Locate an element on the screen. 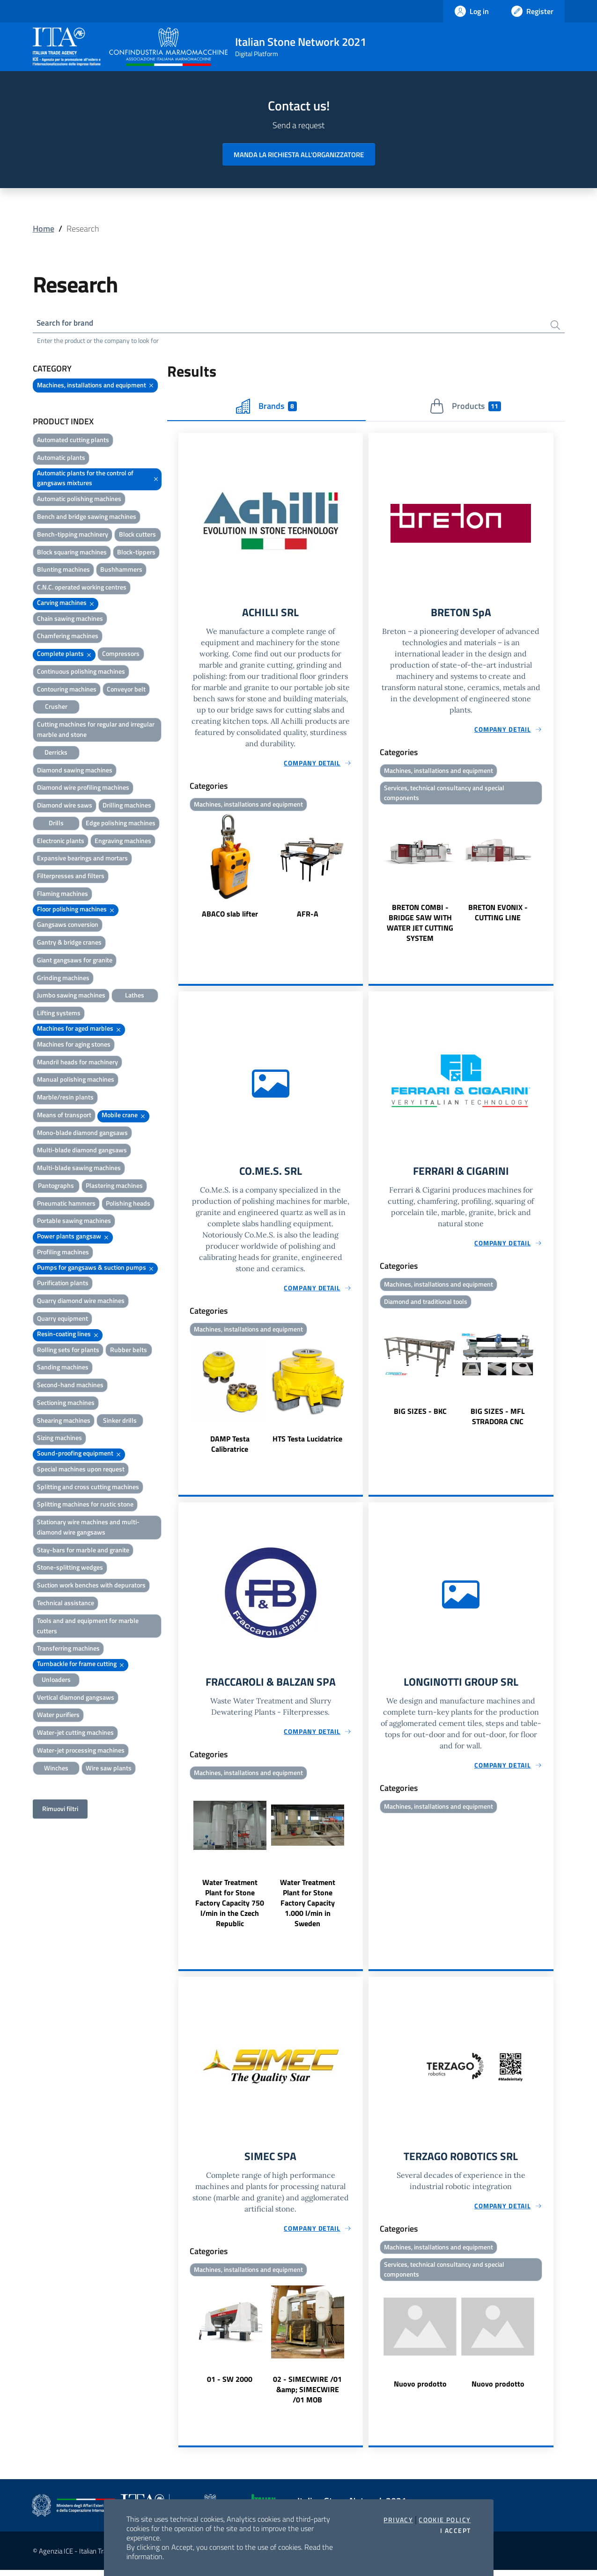 This screenshot has width=597, height=2576. Block-tippers is located at coordinates (136, 553).